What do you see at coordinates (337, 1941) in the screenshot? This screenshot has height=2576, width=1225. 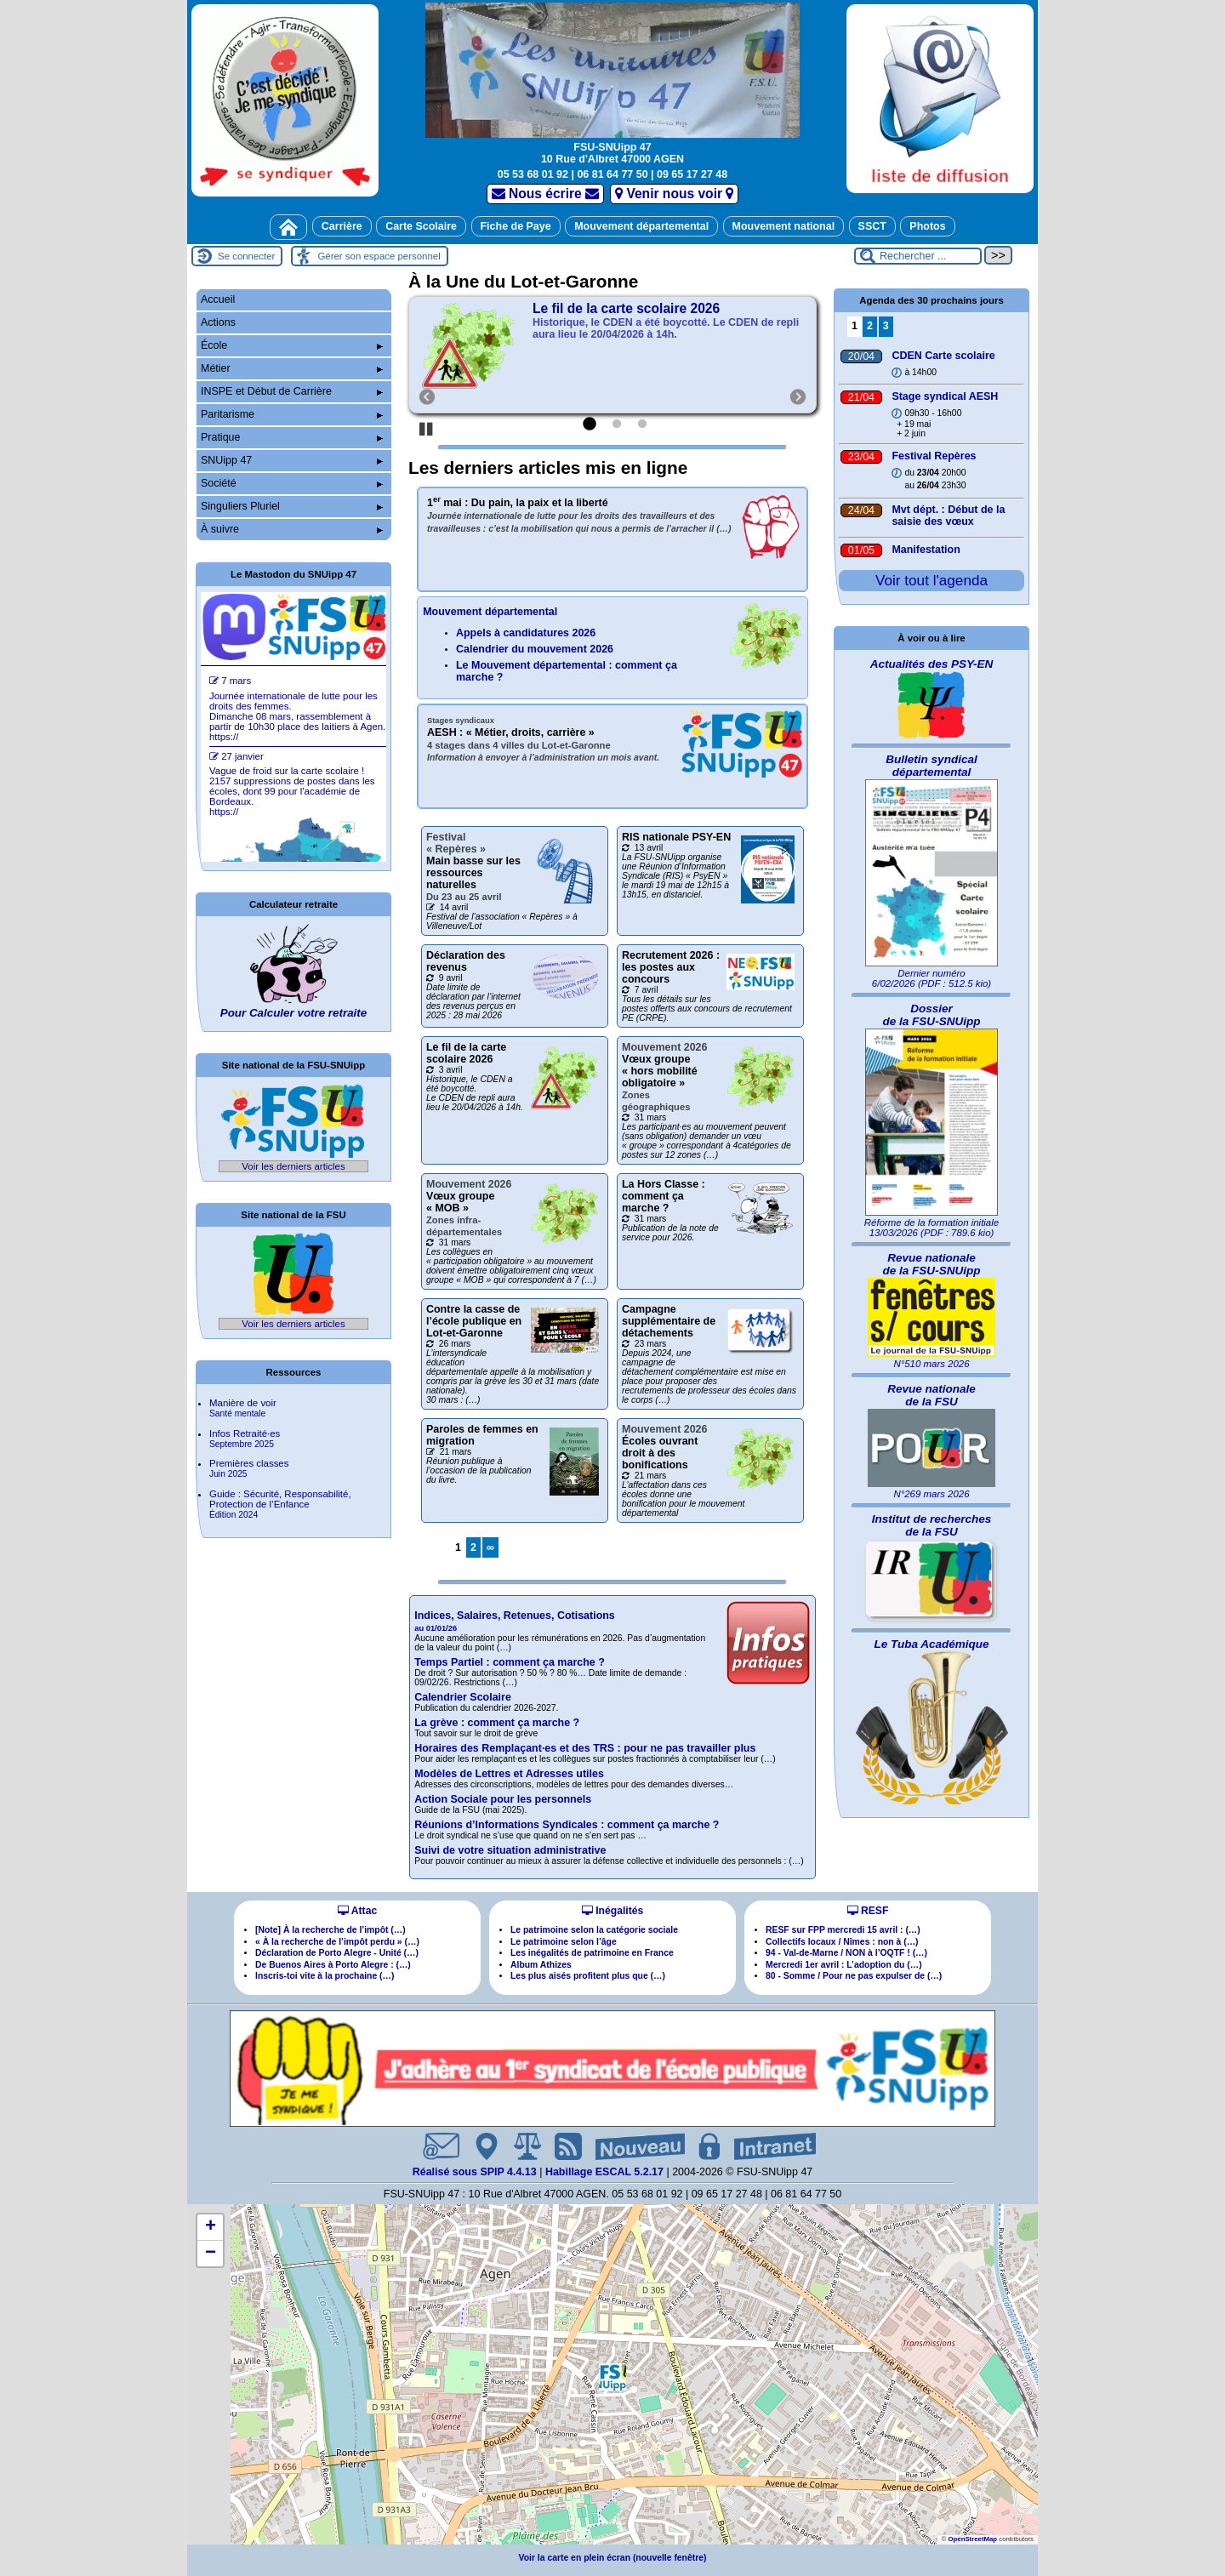 I see `« À la recherche de l’impôt perdu » (…)` at bounding box center [337, 1941].